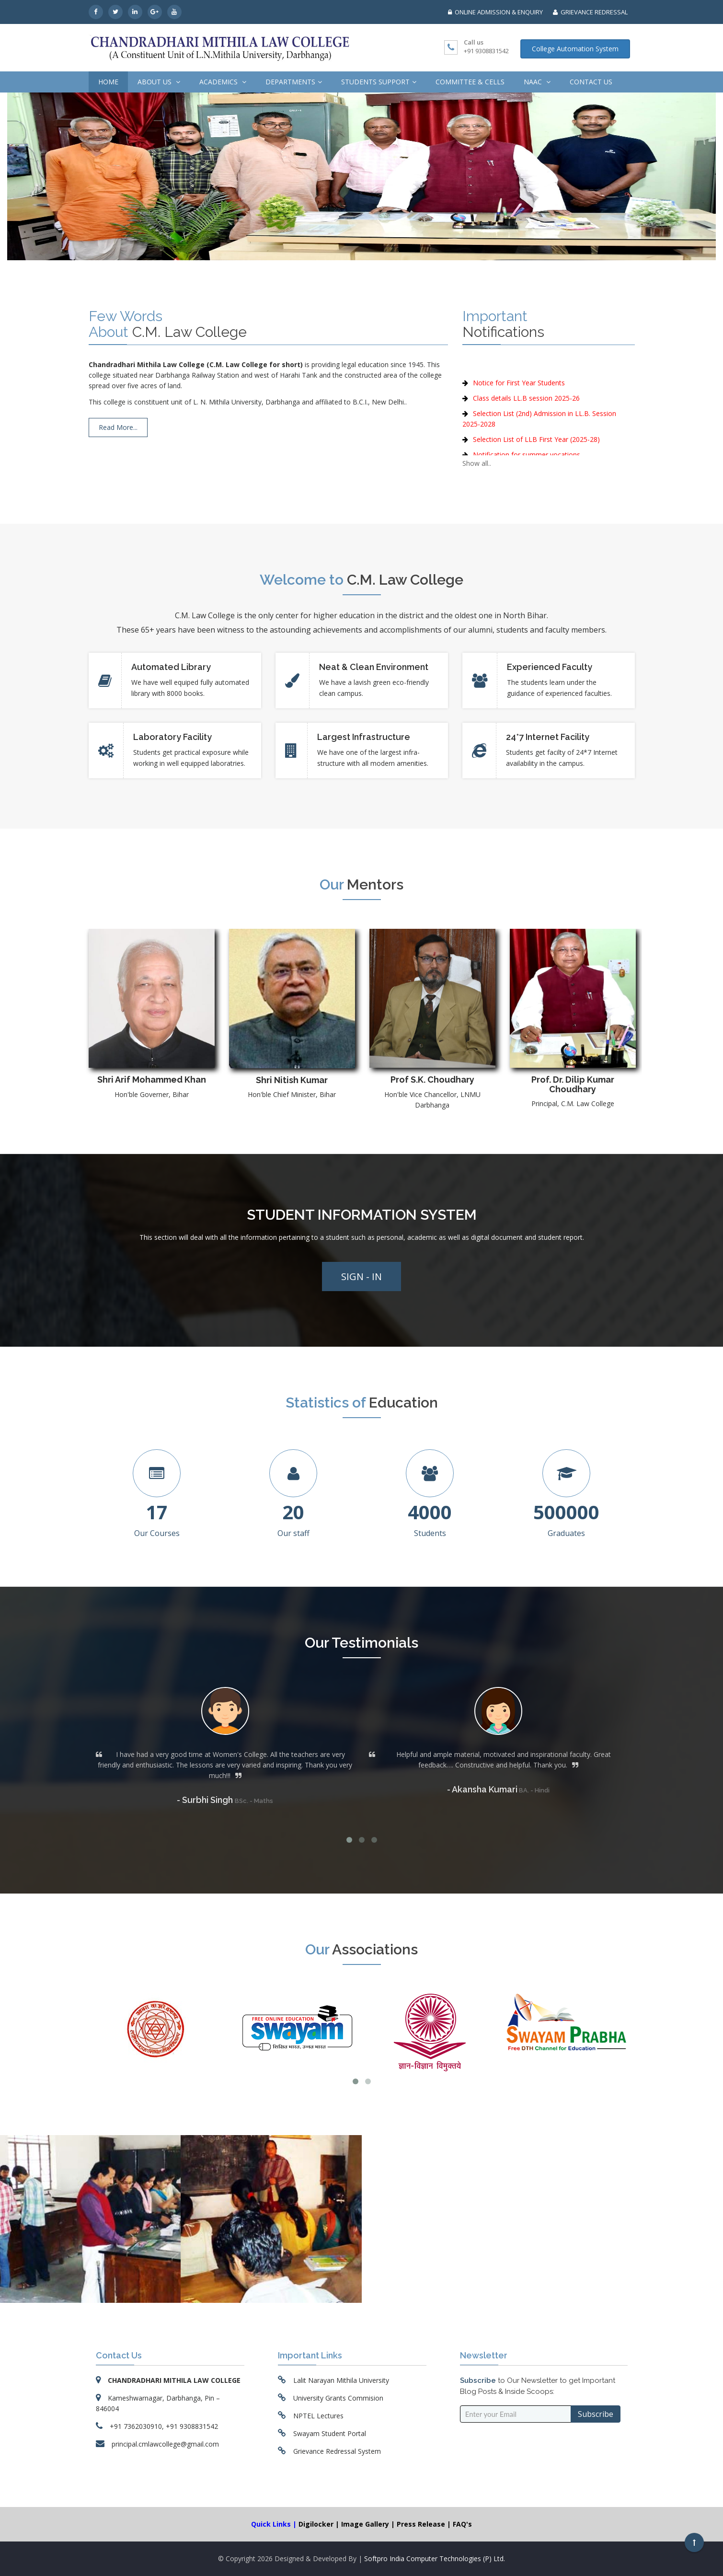 The height and width of the screenshot is (2576, 723). Describe the element at coordinates (293, 81) in the screenshot. I see `Departments [button]` at that location.